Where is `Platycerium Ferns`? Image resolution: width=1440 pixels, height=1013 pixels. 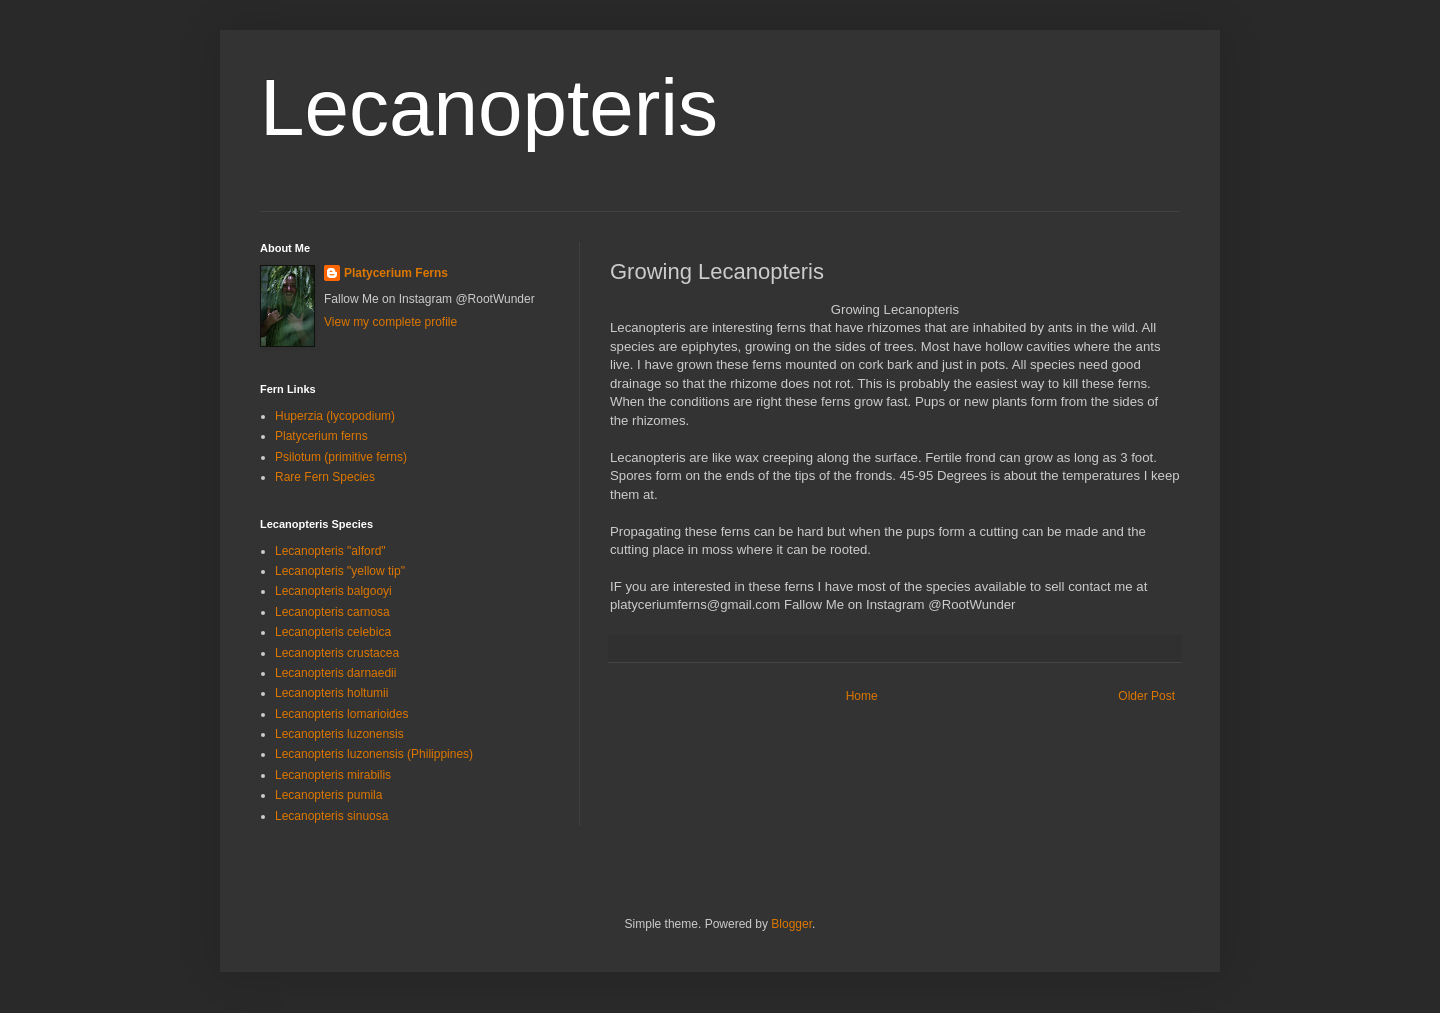
Platycerium Ferns is located at coordinates (396, 273).